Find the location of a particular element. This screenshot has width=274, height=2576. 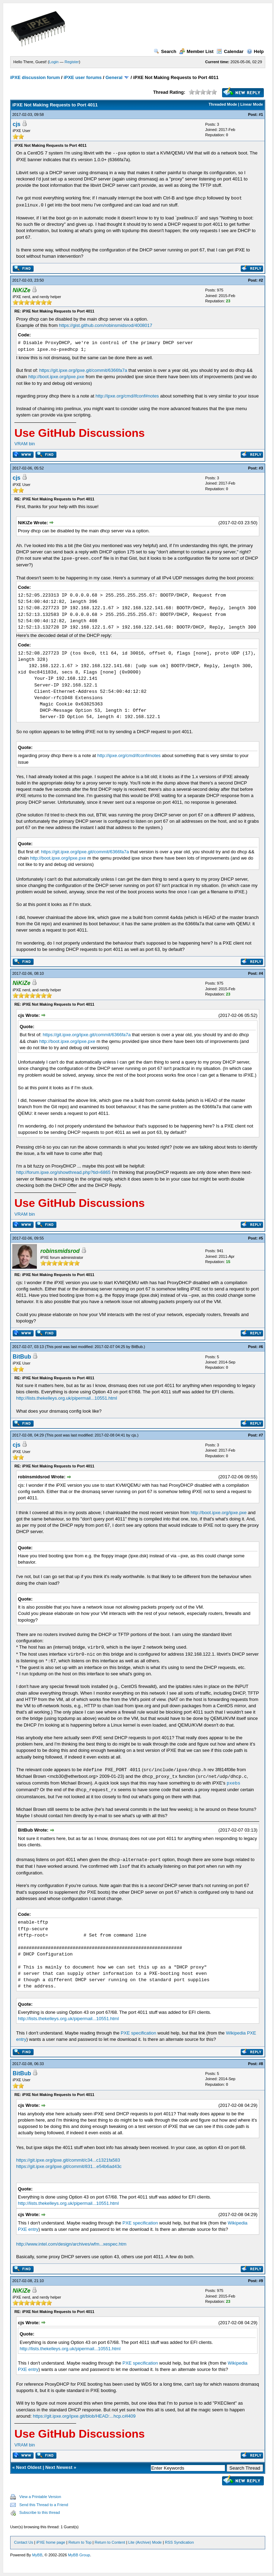

Register is located at coordinates (72, 62).